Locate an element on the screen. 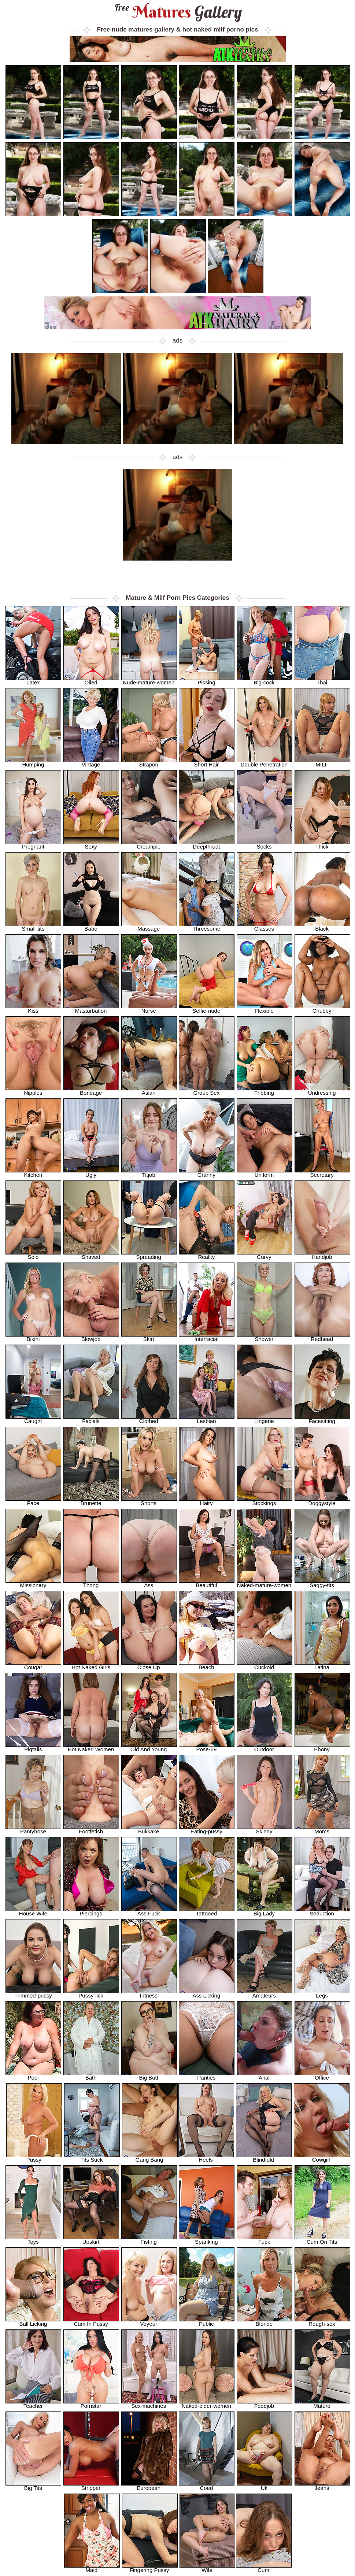 The image size is (355, 2576). Lingerie is located at coordinates (264, 1418).